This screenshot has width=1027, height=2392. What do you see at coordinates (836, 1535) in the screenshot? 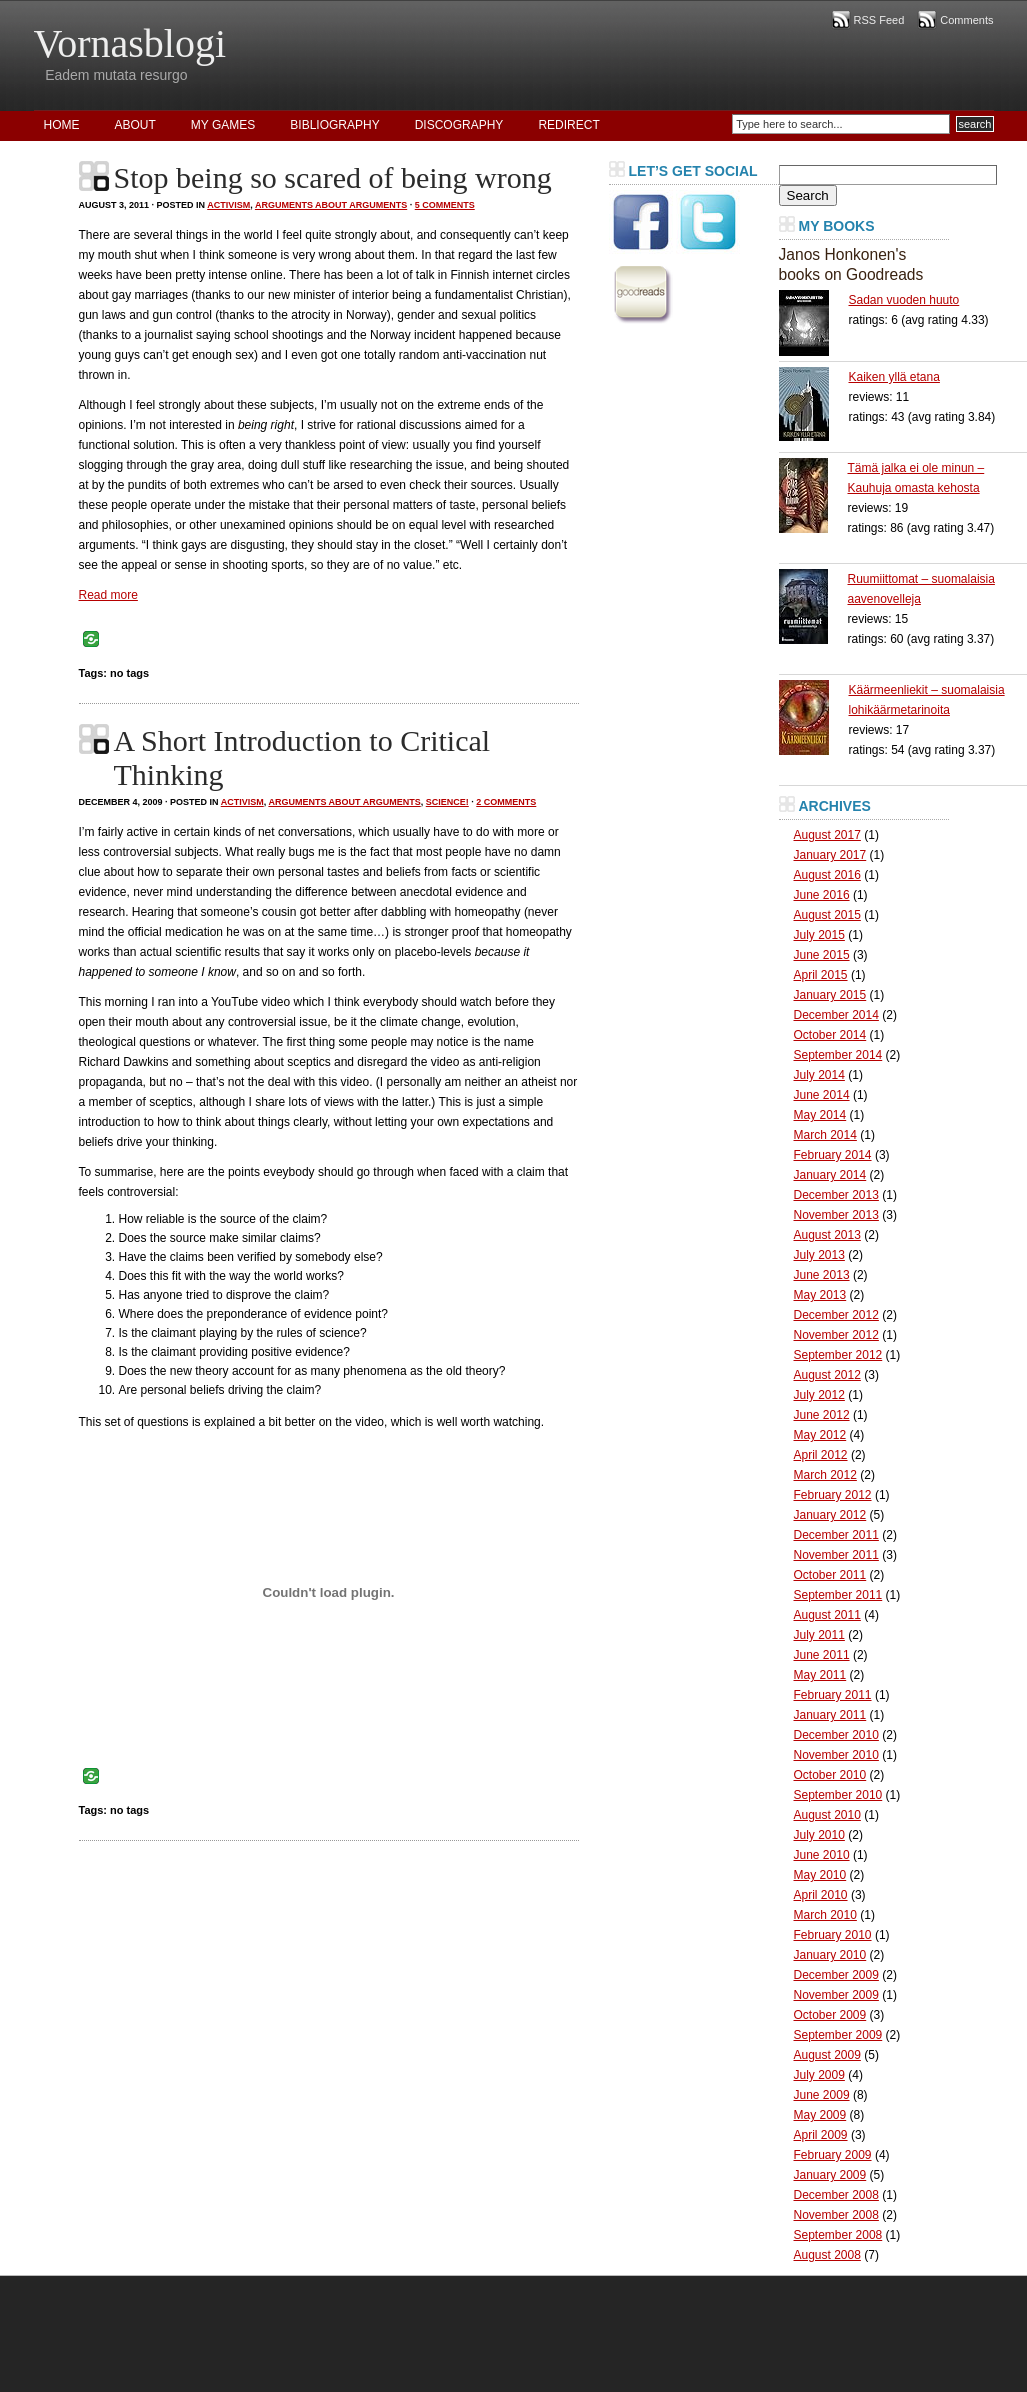
I see `December 2011` at bounding box center [836, 1535].